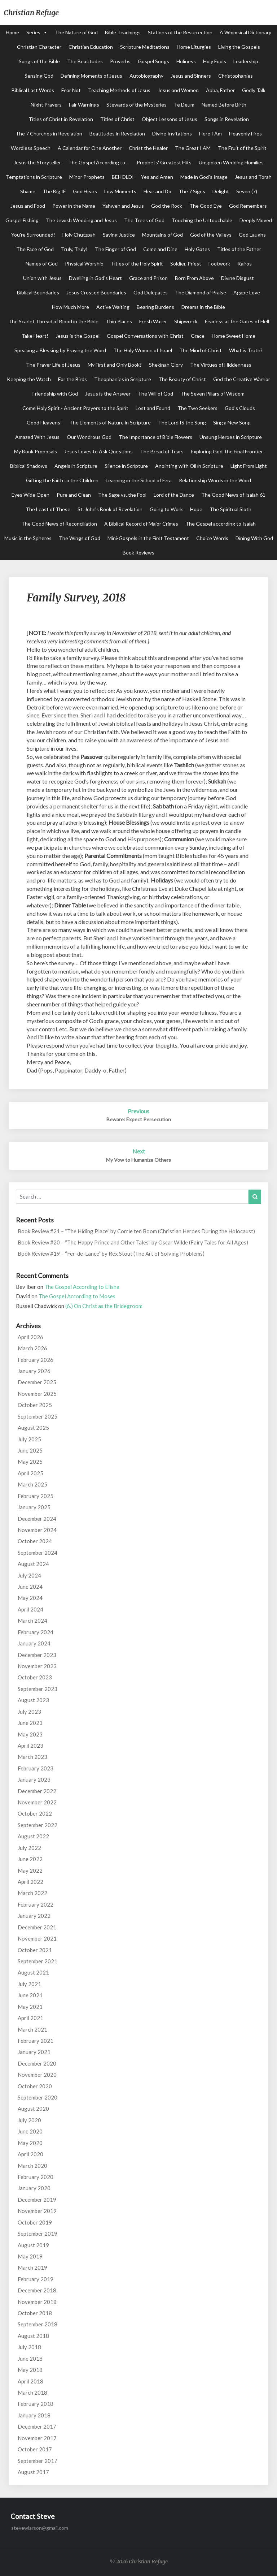 Image resolution: width=277 pixels, height=2576 pixels. I want to click on Choice Words, so click(212, 538).